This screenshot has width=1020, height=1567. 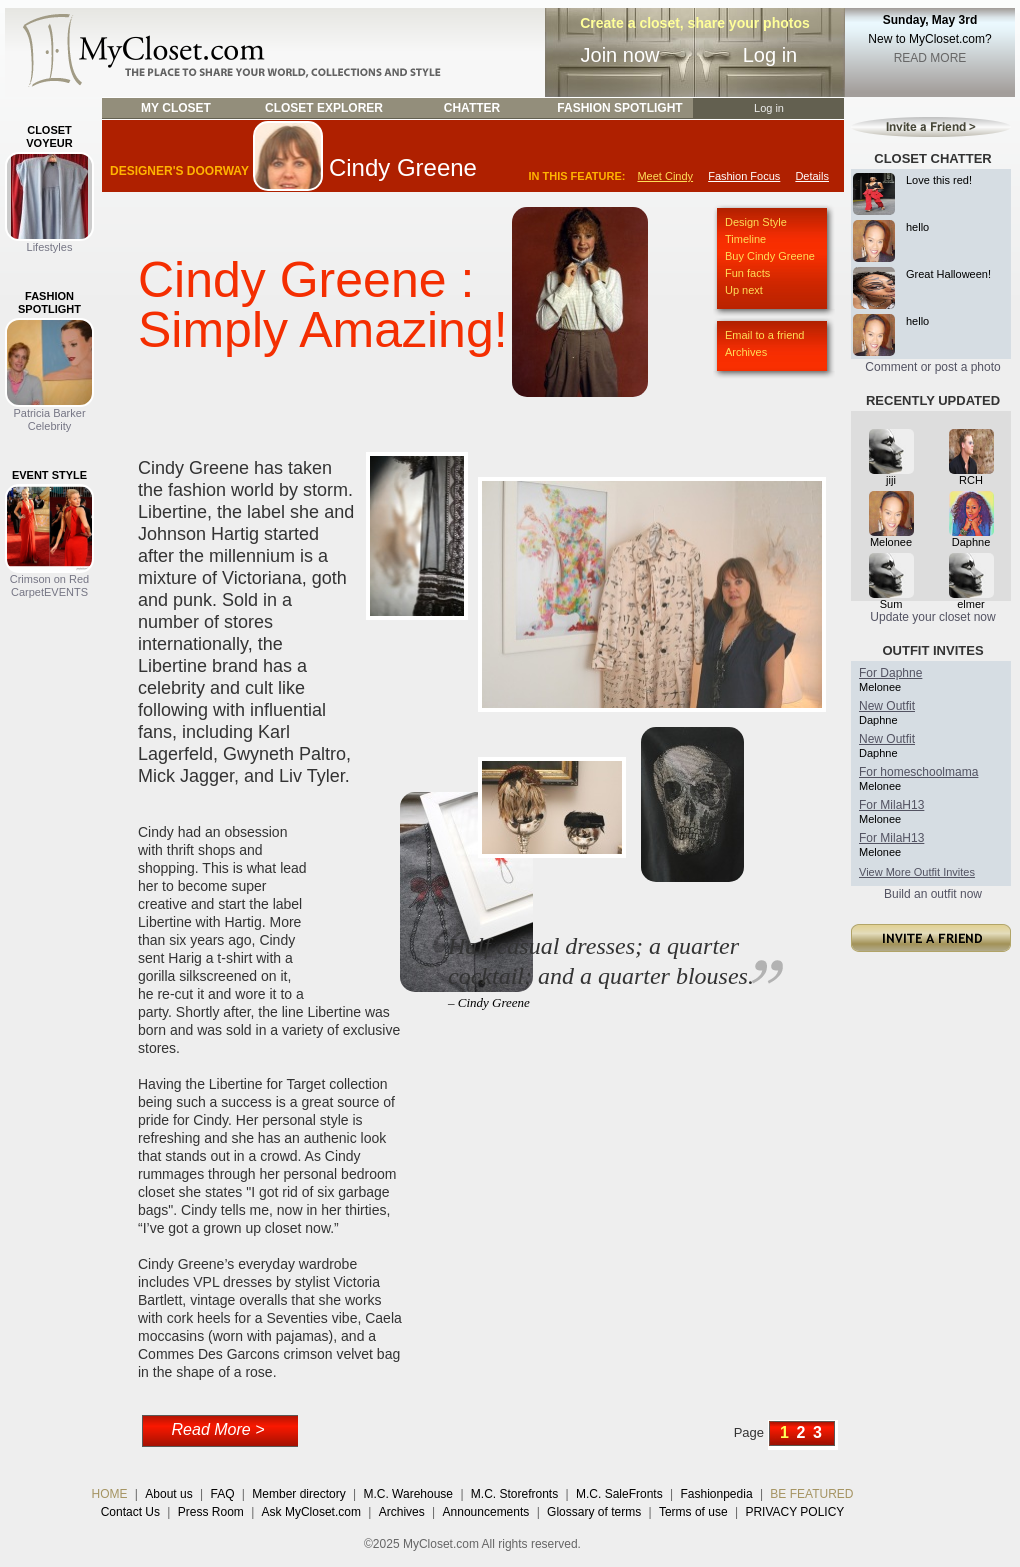 I want to click on Archives, so click(x=746, y=352).